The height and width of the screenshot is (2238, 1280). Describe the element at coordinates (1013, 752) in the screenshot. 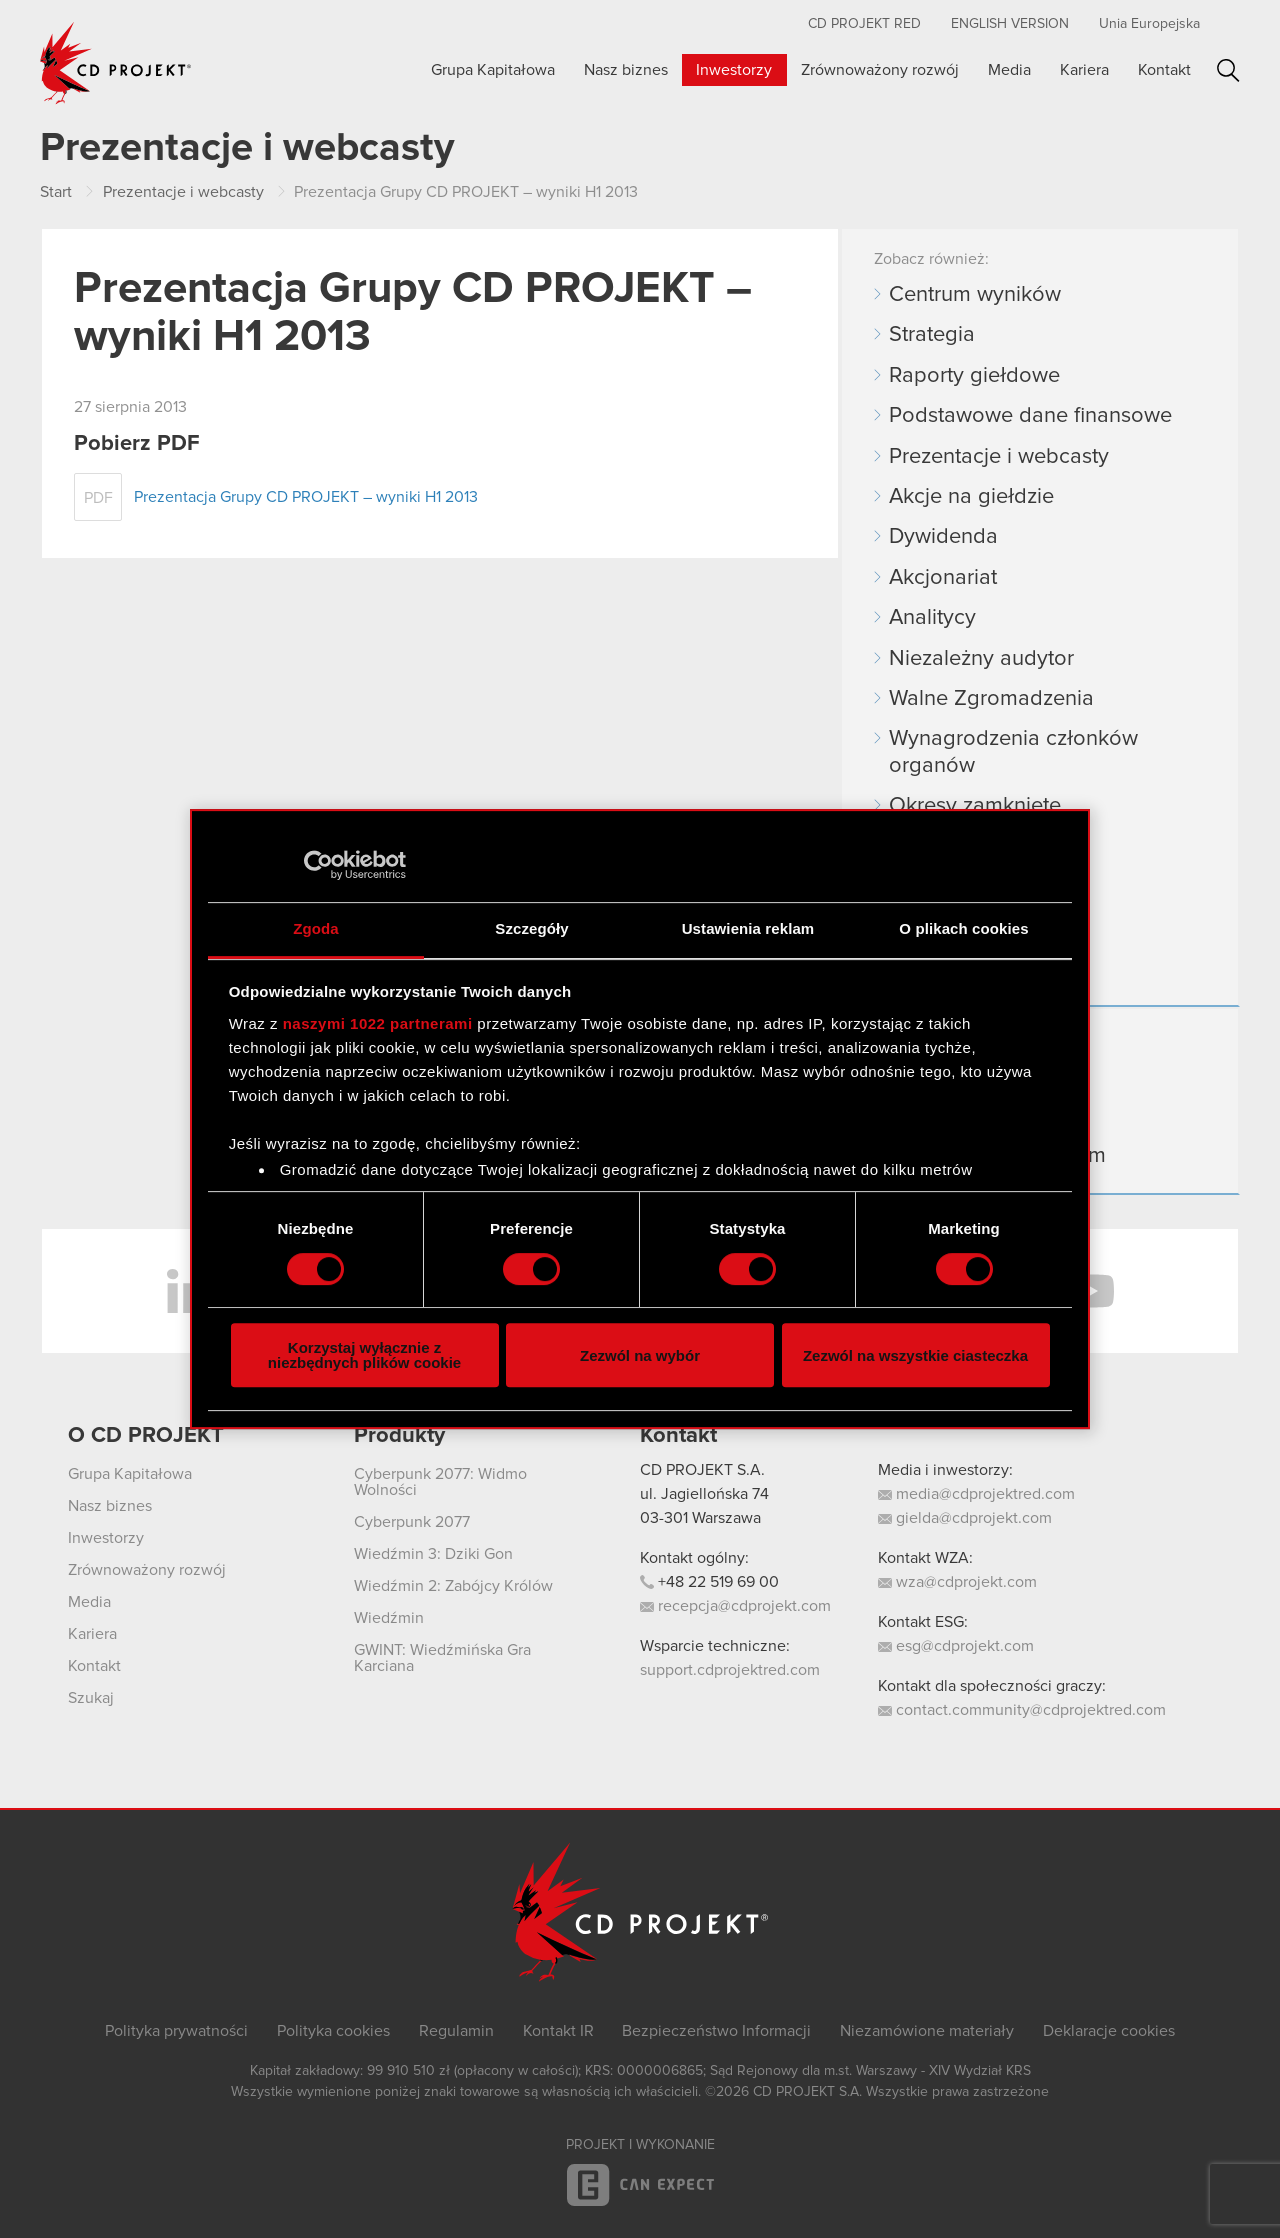

I see `Wynagrodzenia członków organów` at that location.